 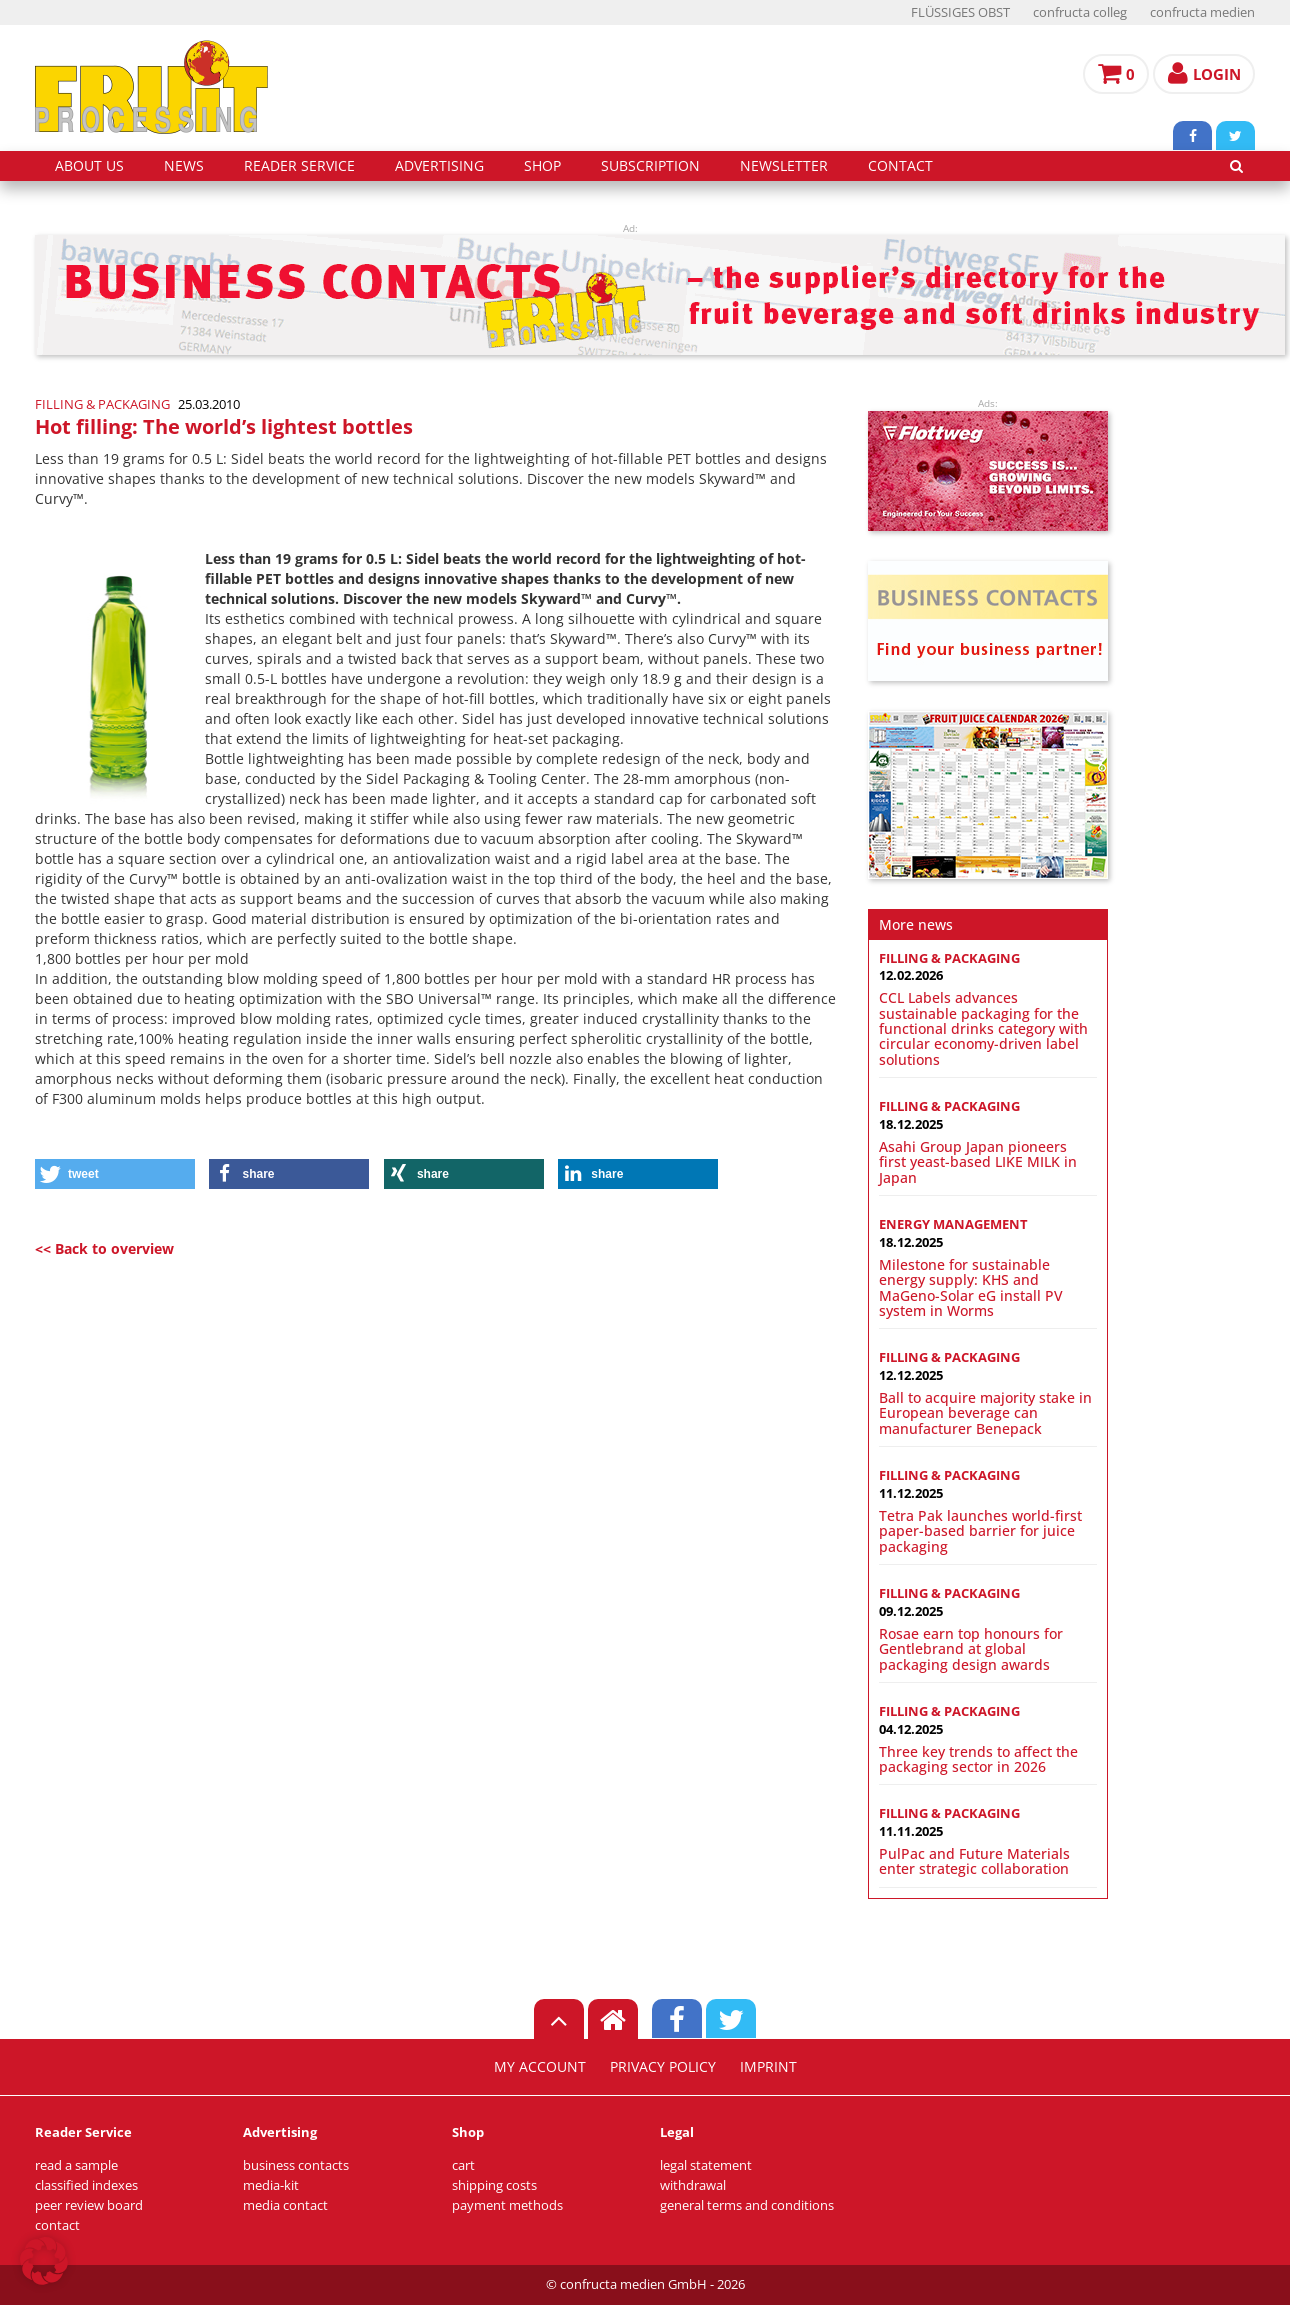 What do you see at coordinates (494, 2185) in the screenshot?
I see `shipping costs` at bounding box center [494, 2185].